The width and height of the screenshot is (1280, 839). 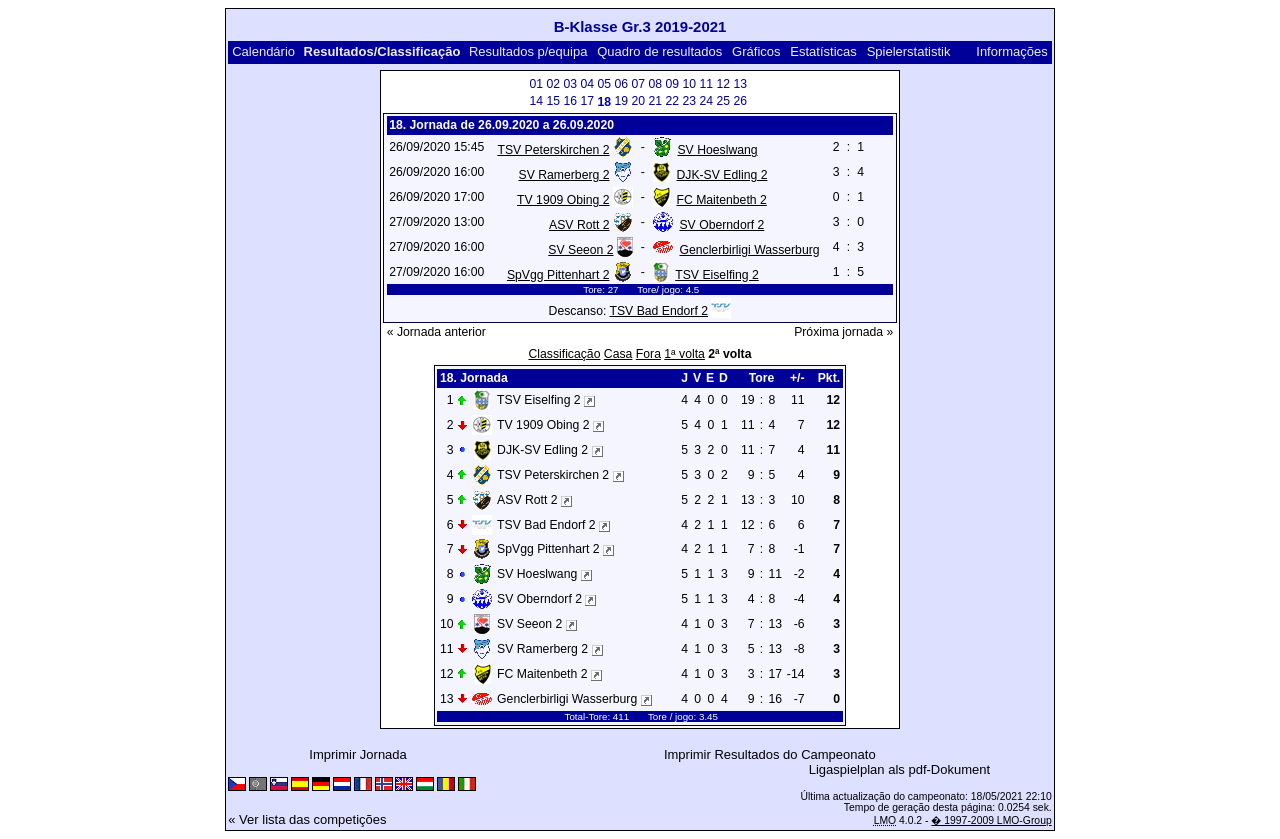 I want to click on SV Hoeslwang, so click(x=717, y=150).